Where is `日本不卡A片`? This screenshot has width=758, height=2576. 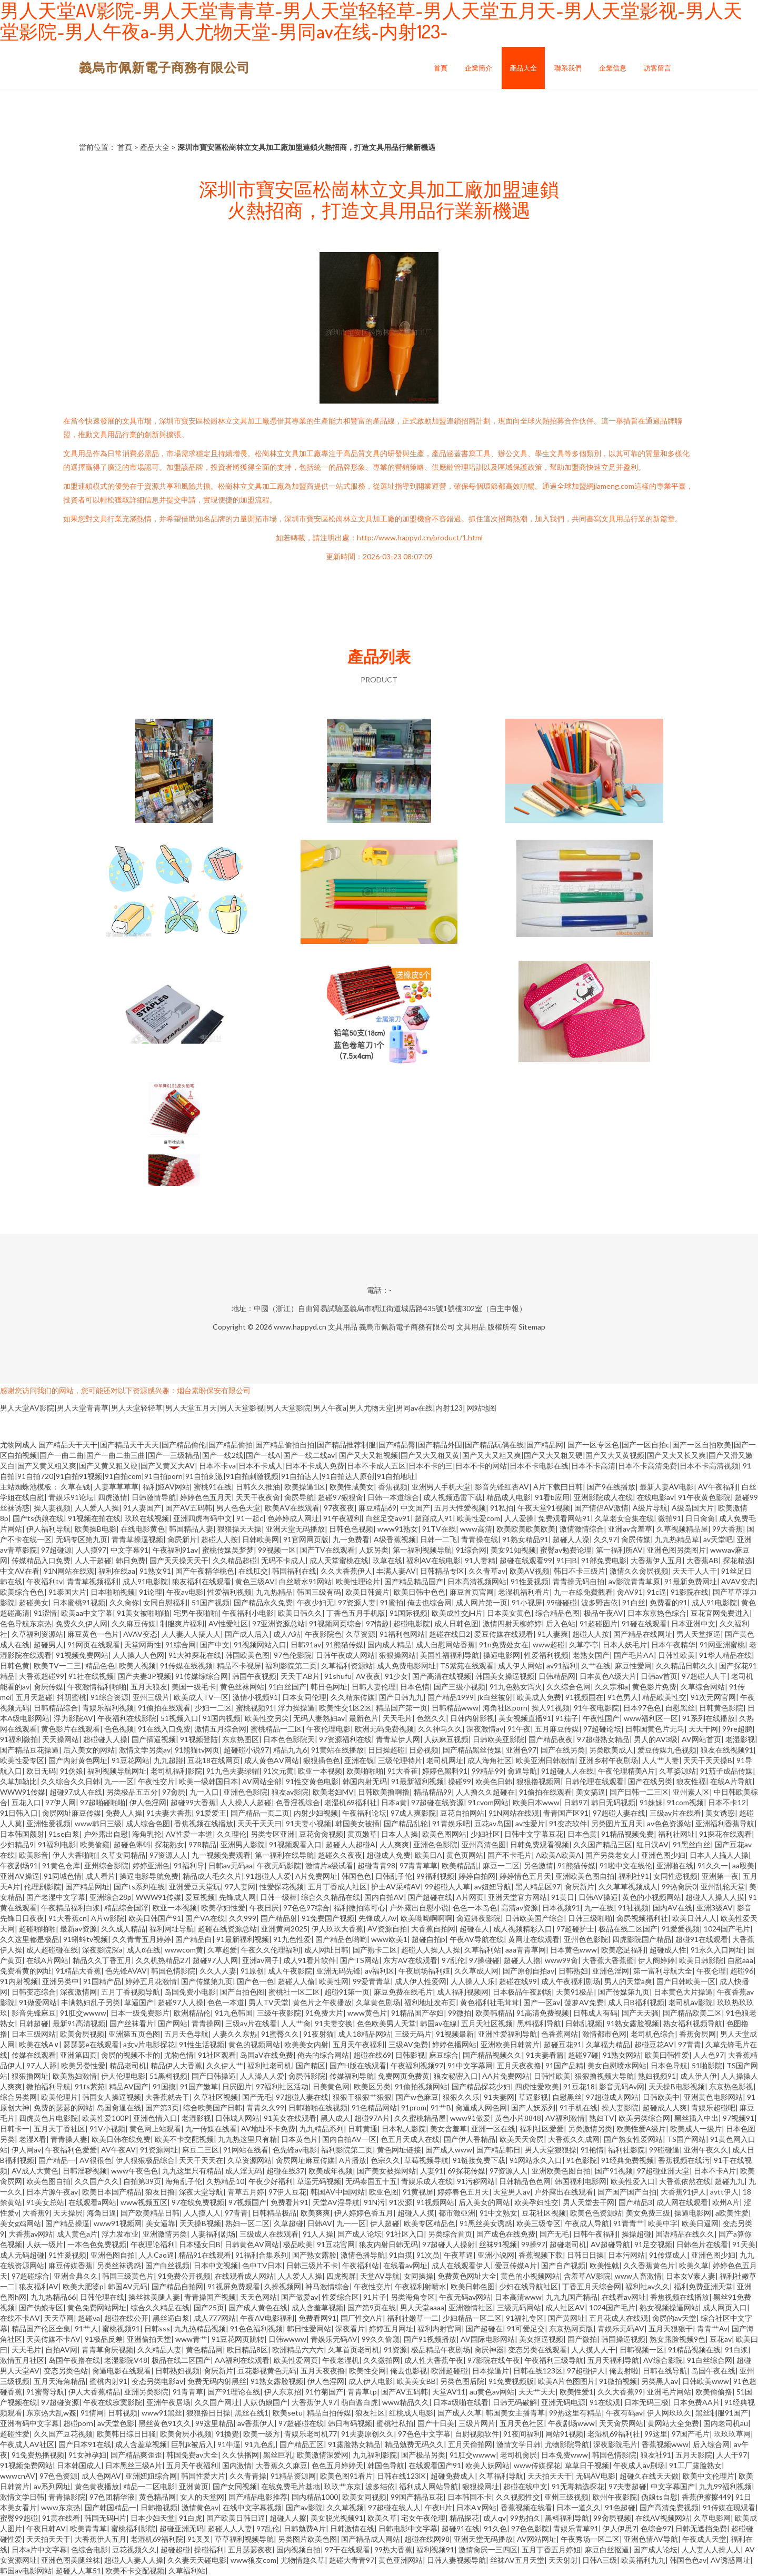 日本不卡A片 is located at coordinates (715, 2170).